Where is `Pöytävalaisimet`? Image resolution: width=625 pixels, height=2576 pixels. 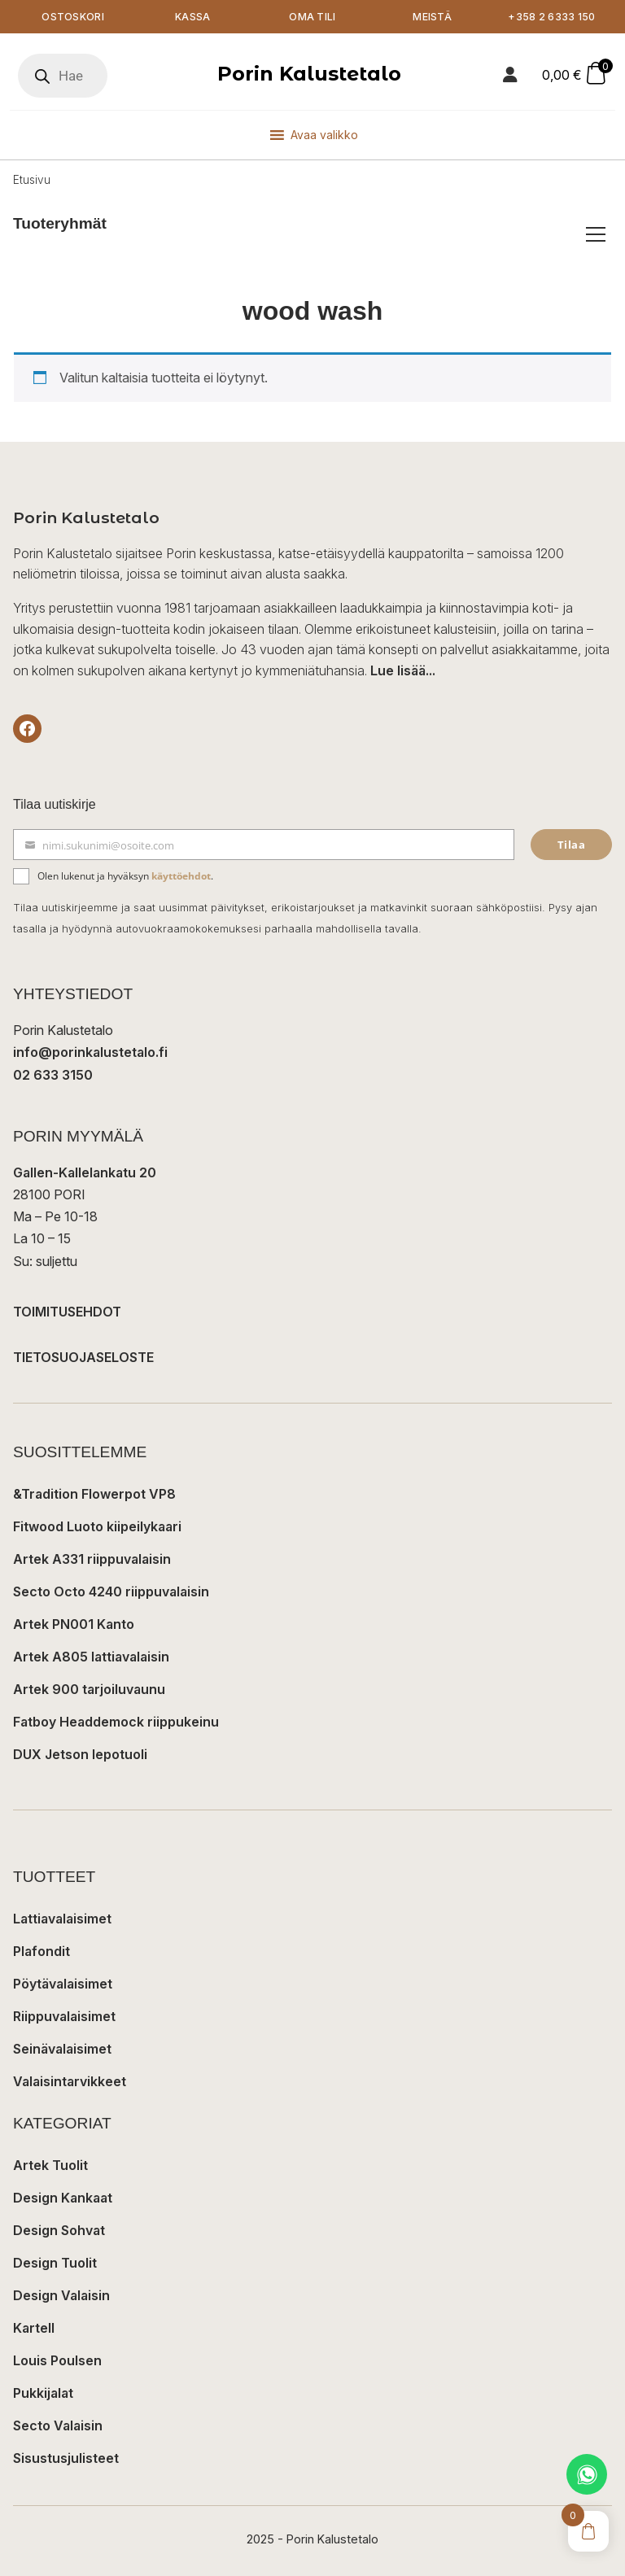 Pöytävalaisimet is located at coordinates (62, 1984).